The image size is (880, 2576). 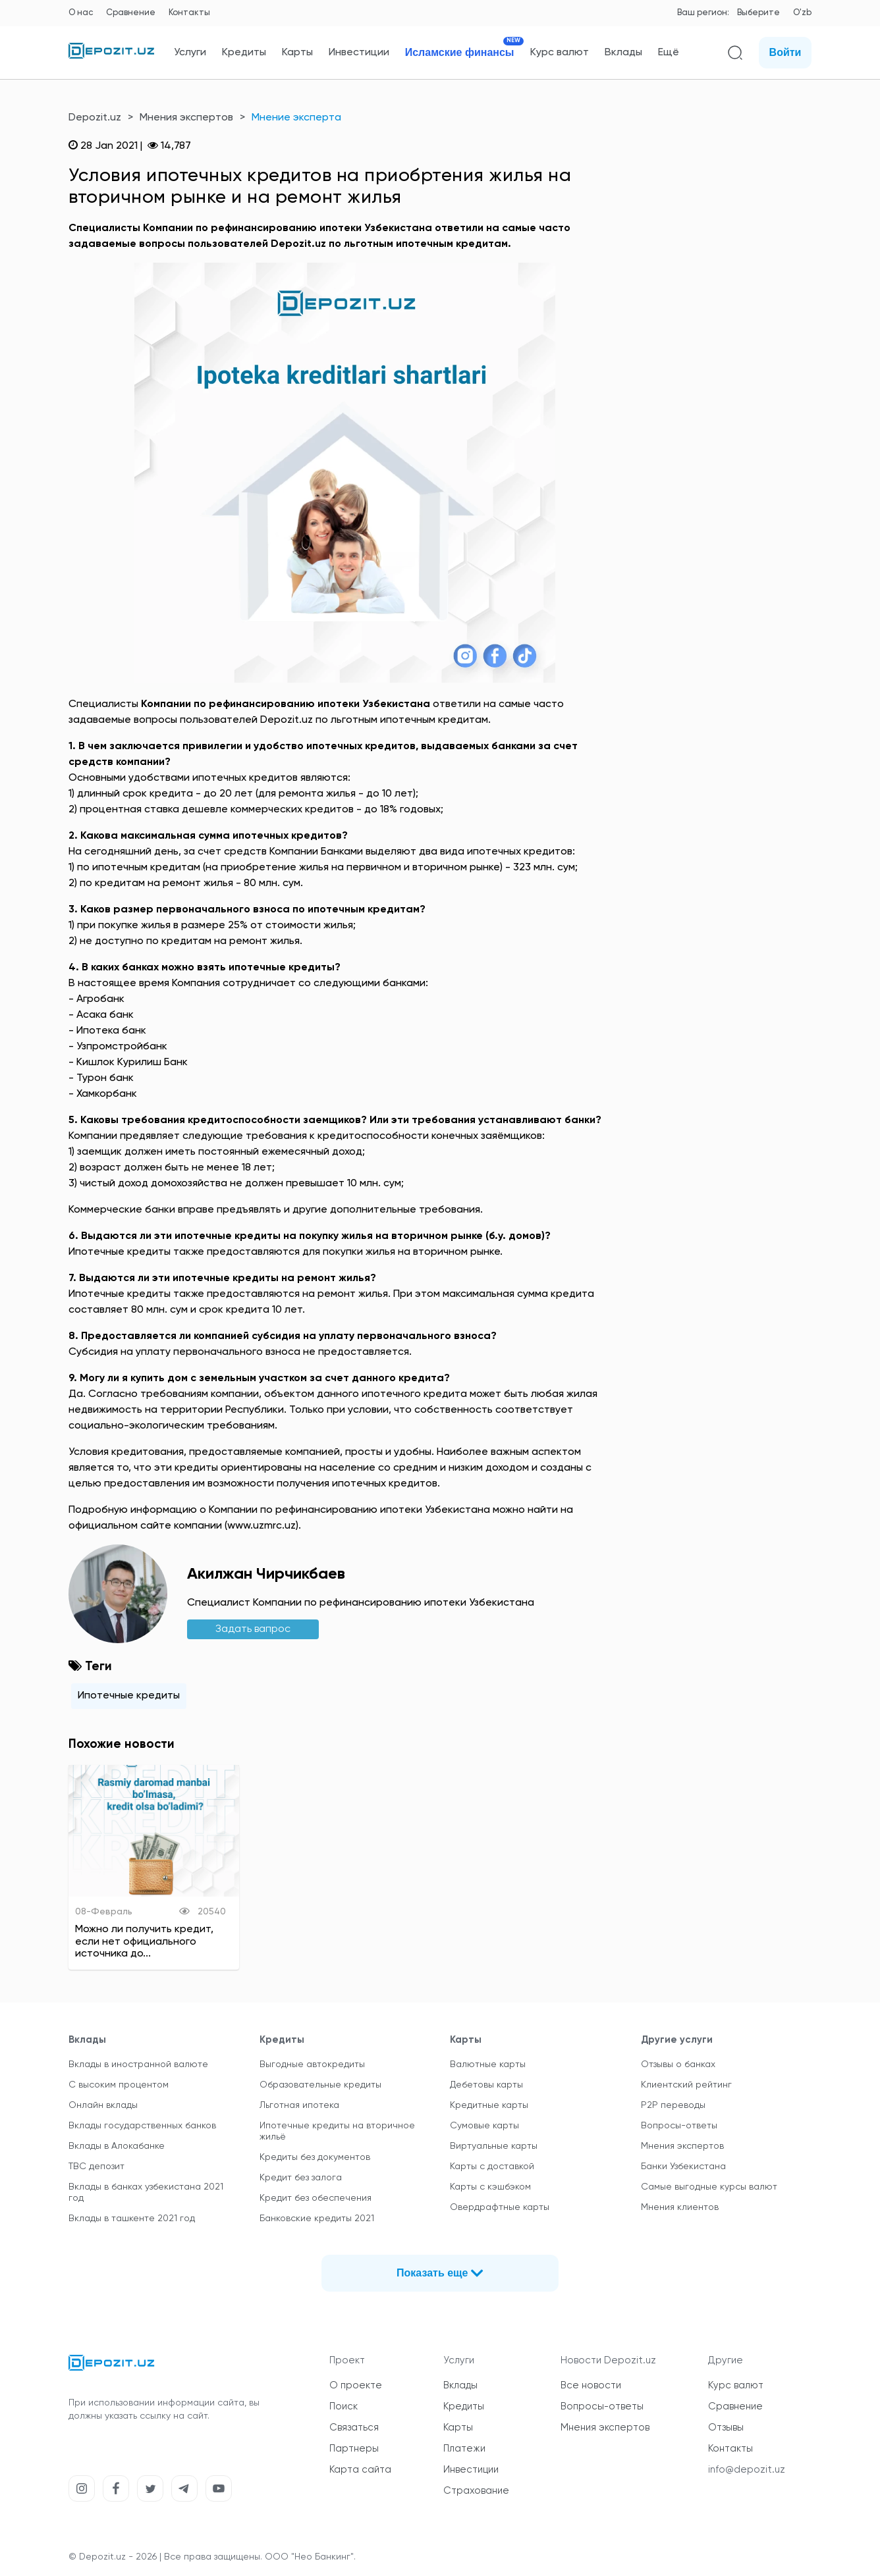 What do you see at coordinates (490, 2187) in the screenshot?
I see `Карты с кэшбэком` at bounding box center [490, 2187].